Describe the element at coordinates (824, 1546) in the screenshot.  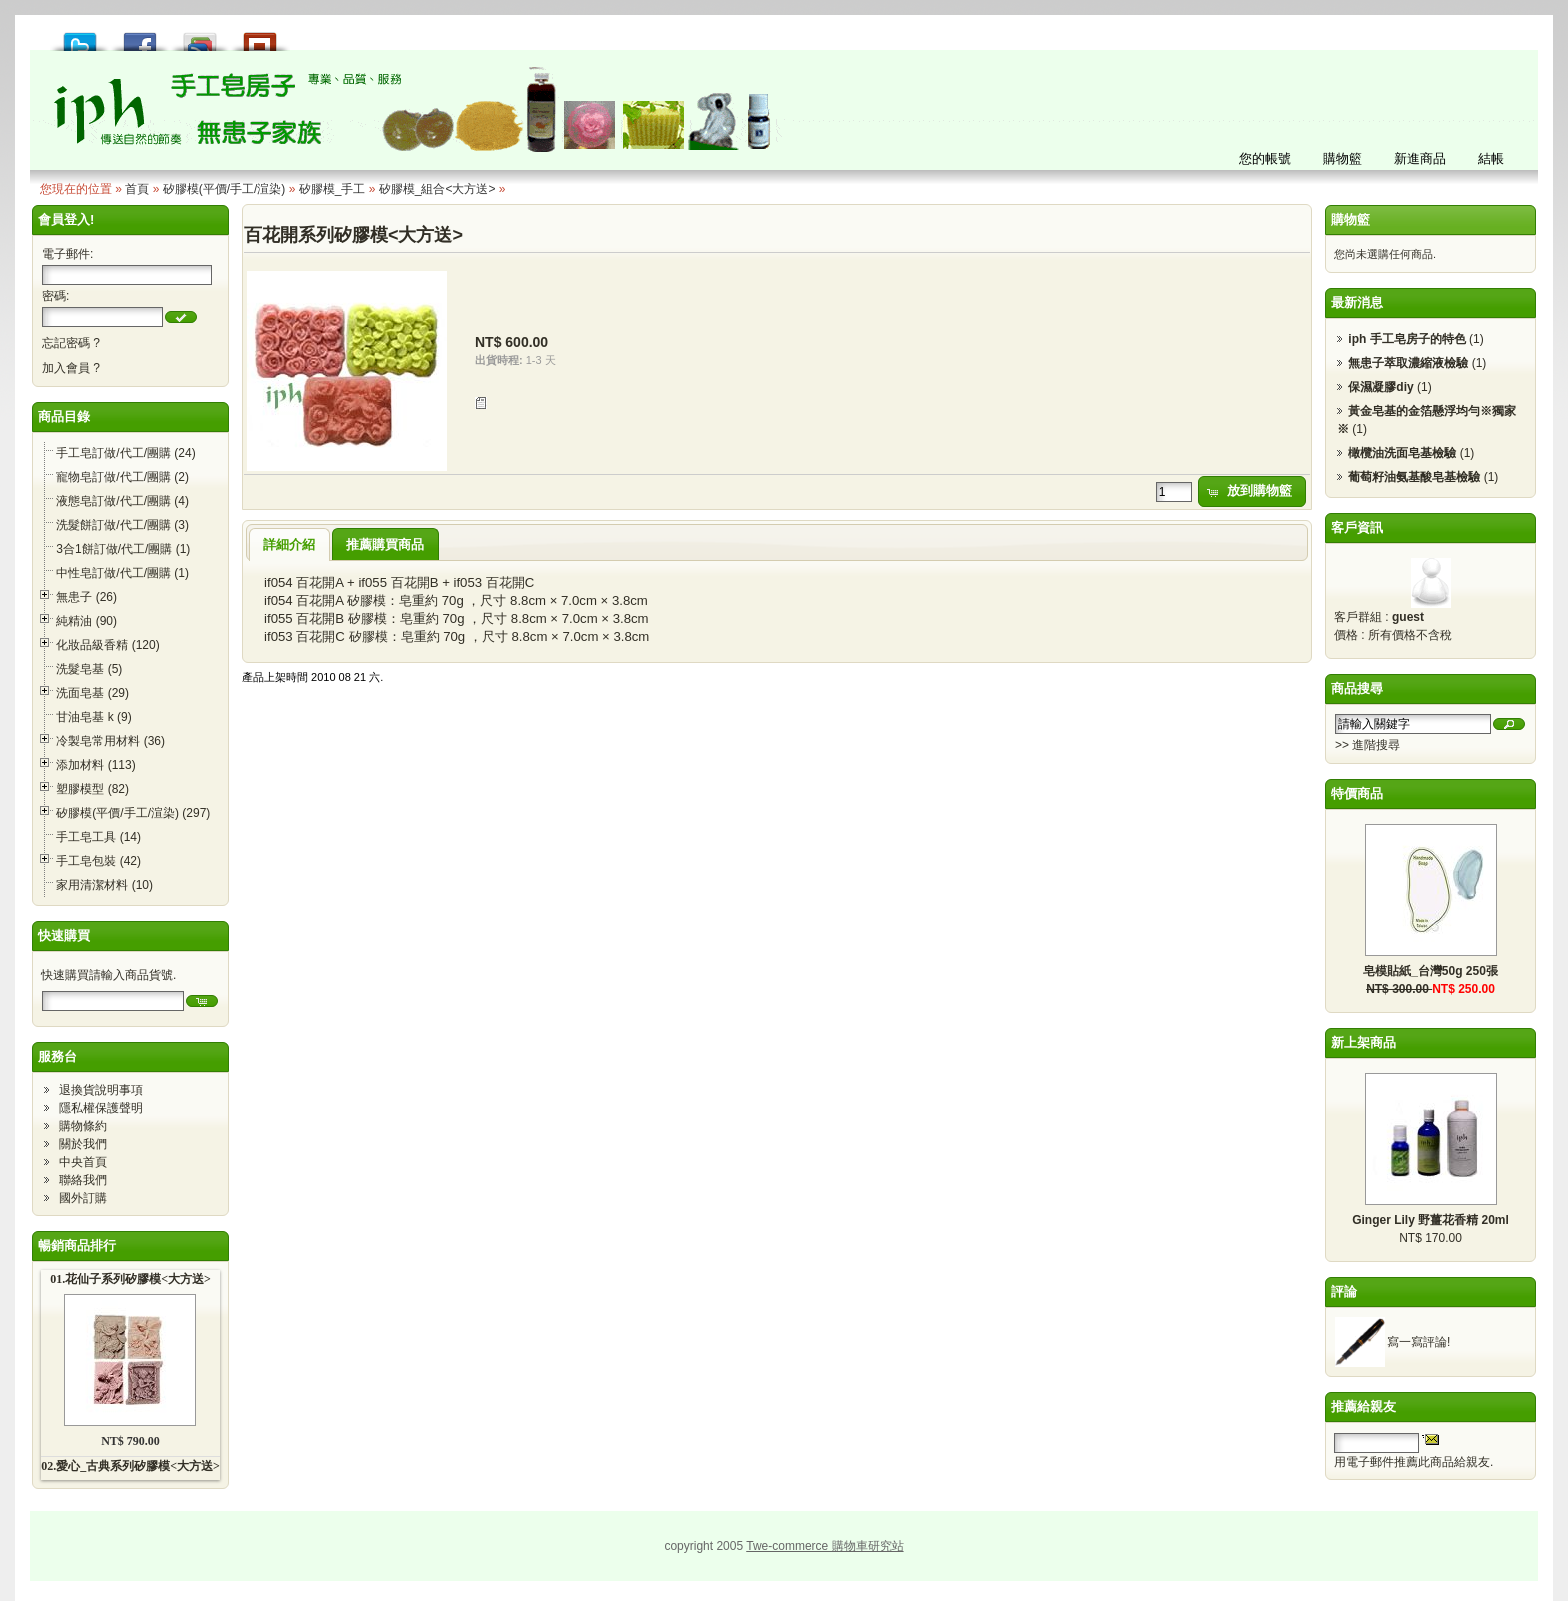
I see `Twe-commerce 購物車研究站` at that location.